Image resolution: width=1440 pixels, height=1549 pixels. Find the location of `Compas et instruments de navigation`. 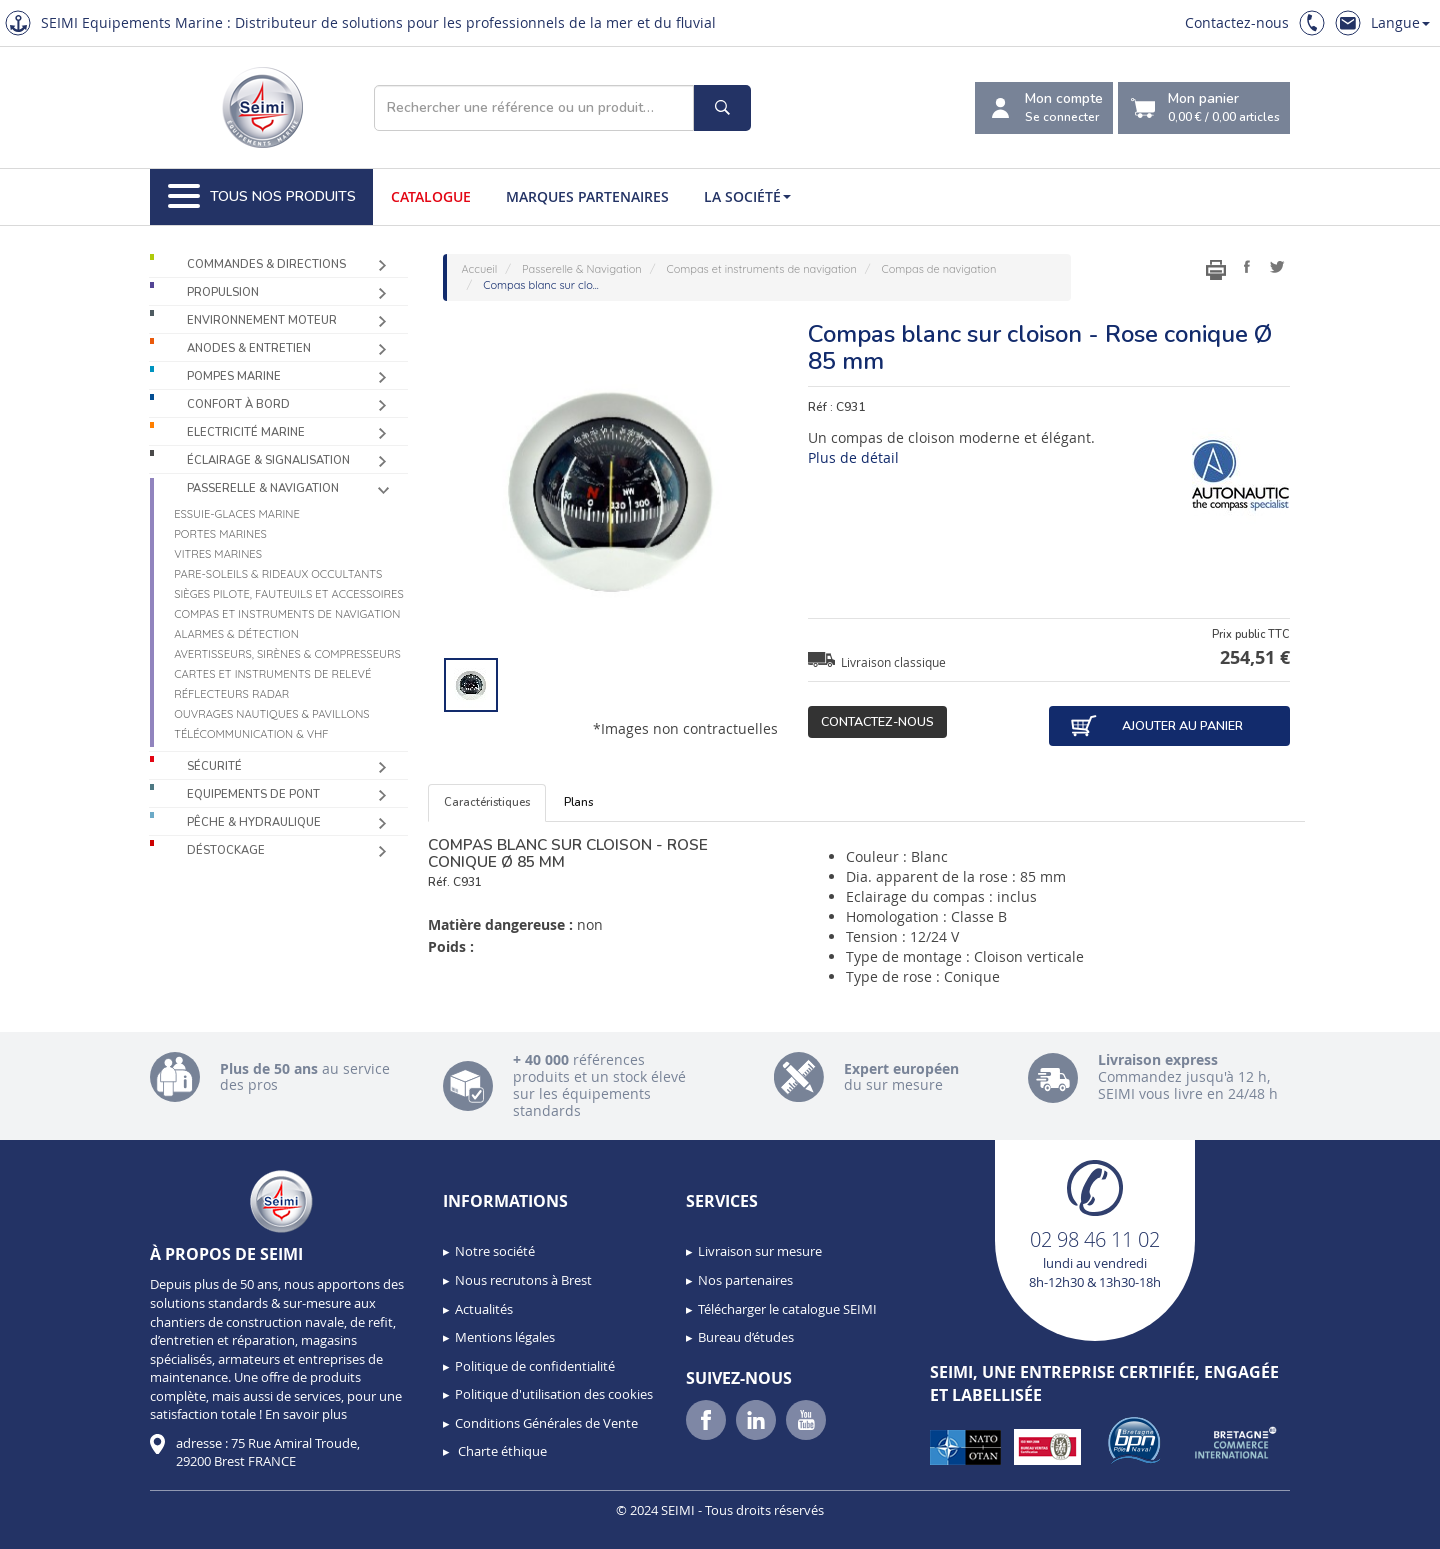

Compas et instruments de navigation is located at coordinates (287, 614).